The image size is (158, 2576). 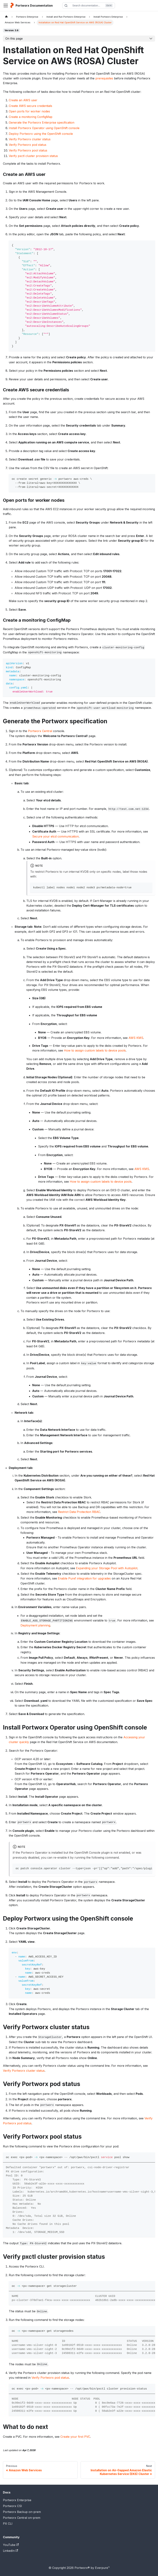 What do you see at coordinates (10, 2551) in the screenshot?
I see `LinkedIn` at bounding box center [10, 2551].